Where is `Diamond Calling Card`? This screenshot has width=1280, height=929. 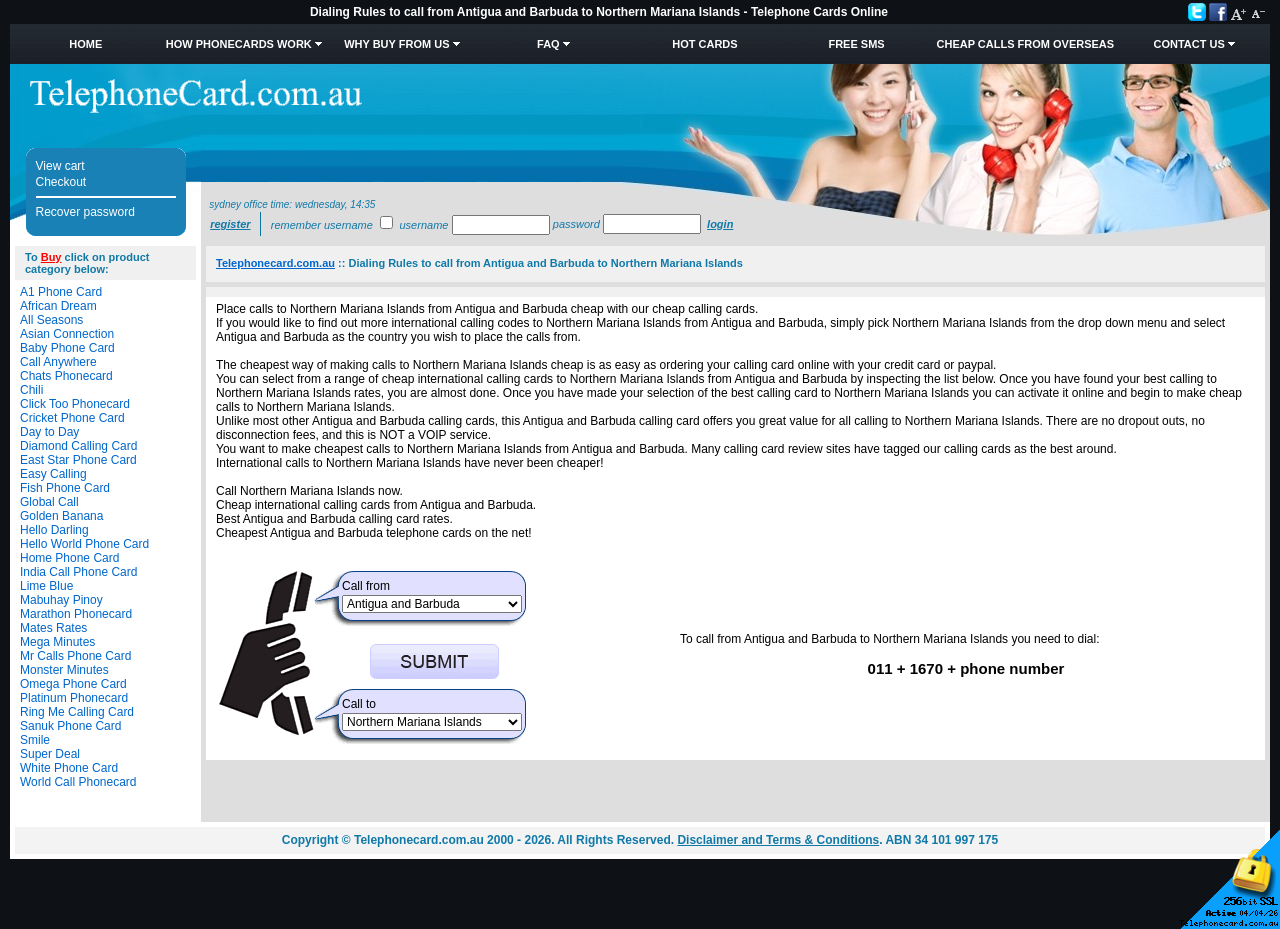
Diamond Calling Card is located at coordinates (78, 446).